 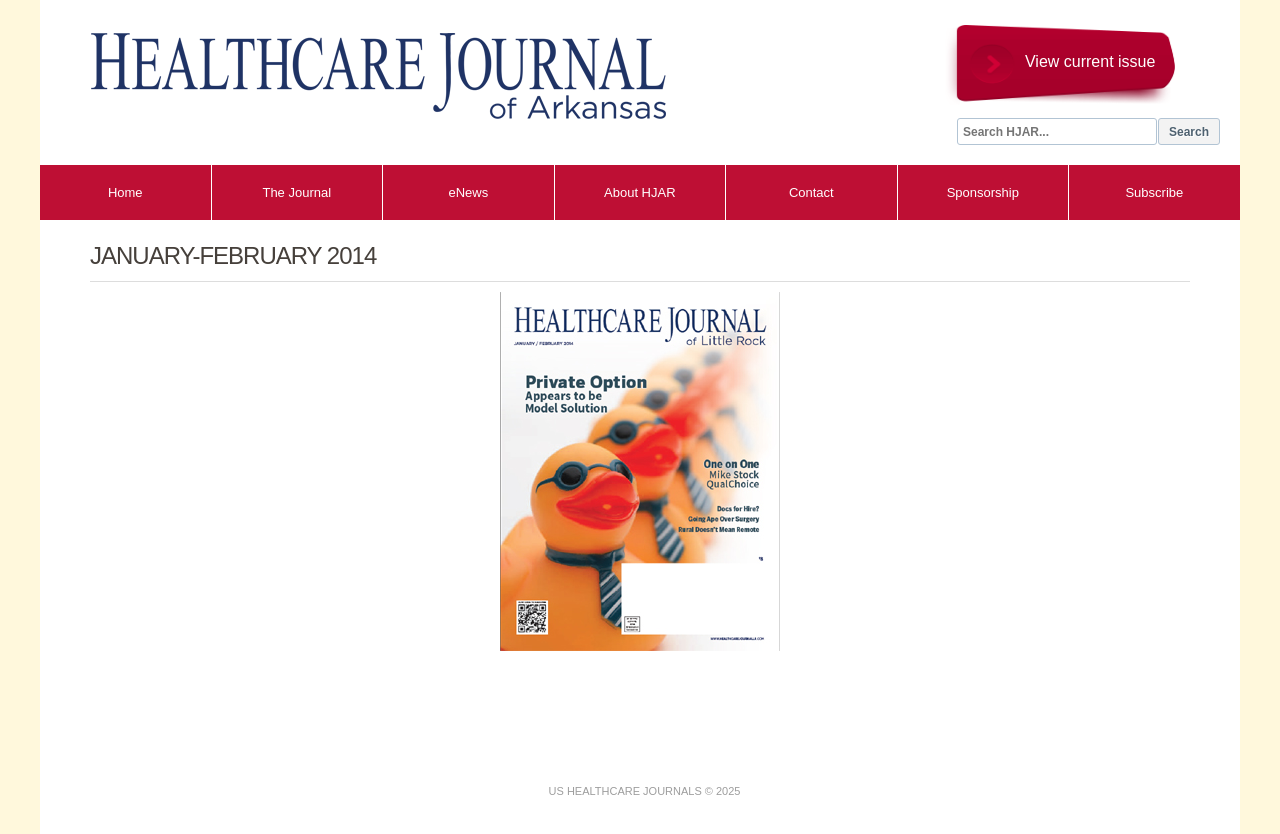 I want to click on View current issue, so click(x=1090, y=61).